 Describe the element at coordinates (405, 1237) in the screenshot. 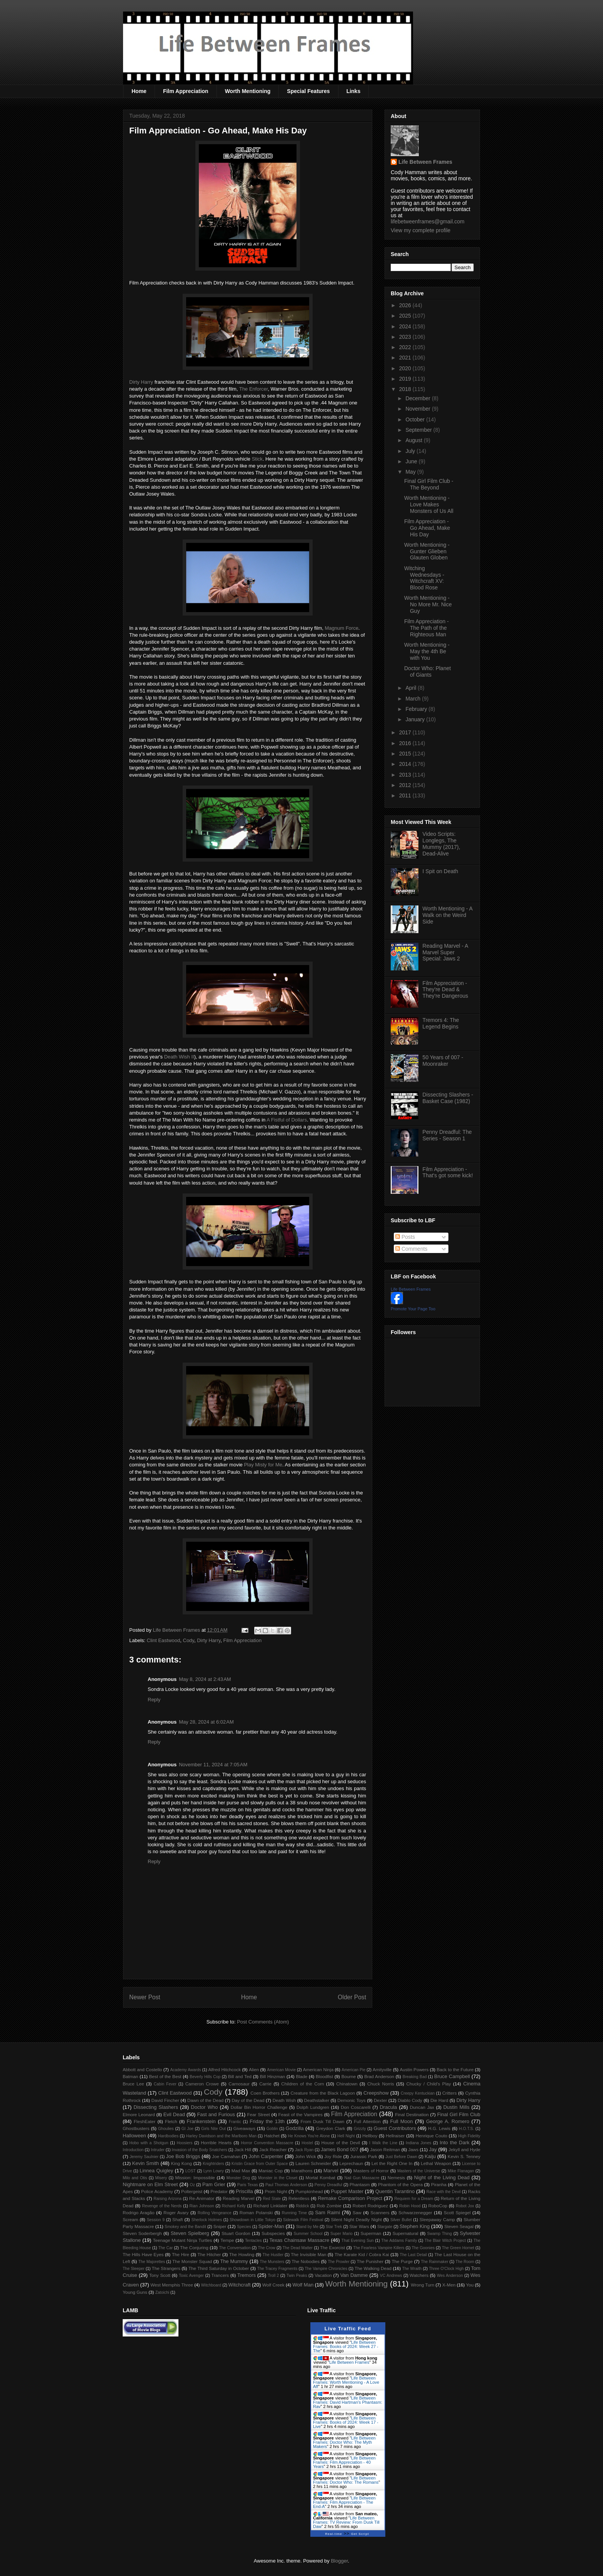

I see `Posts` at that location.